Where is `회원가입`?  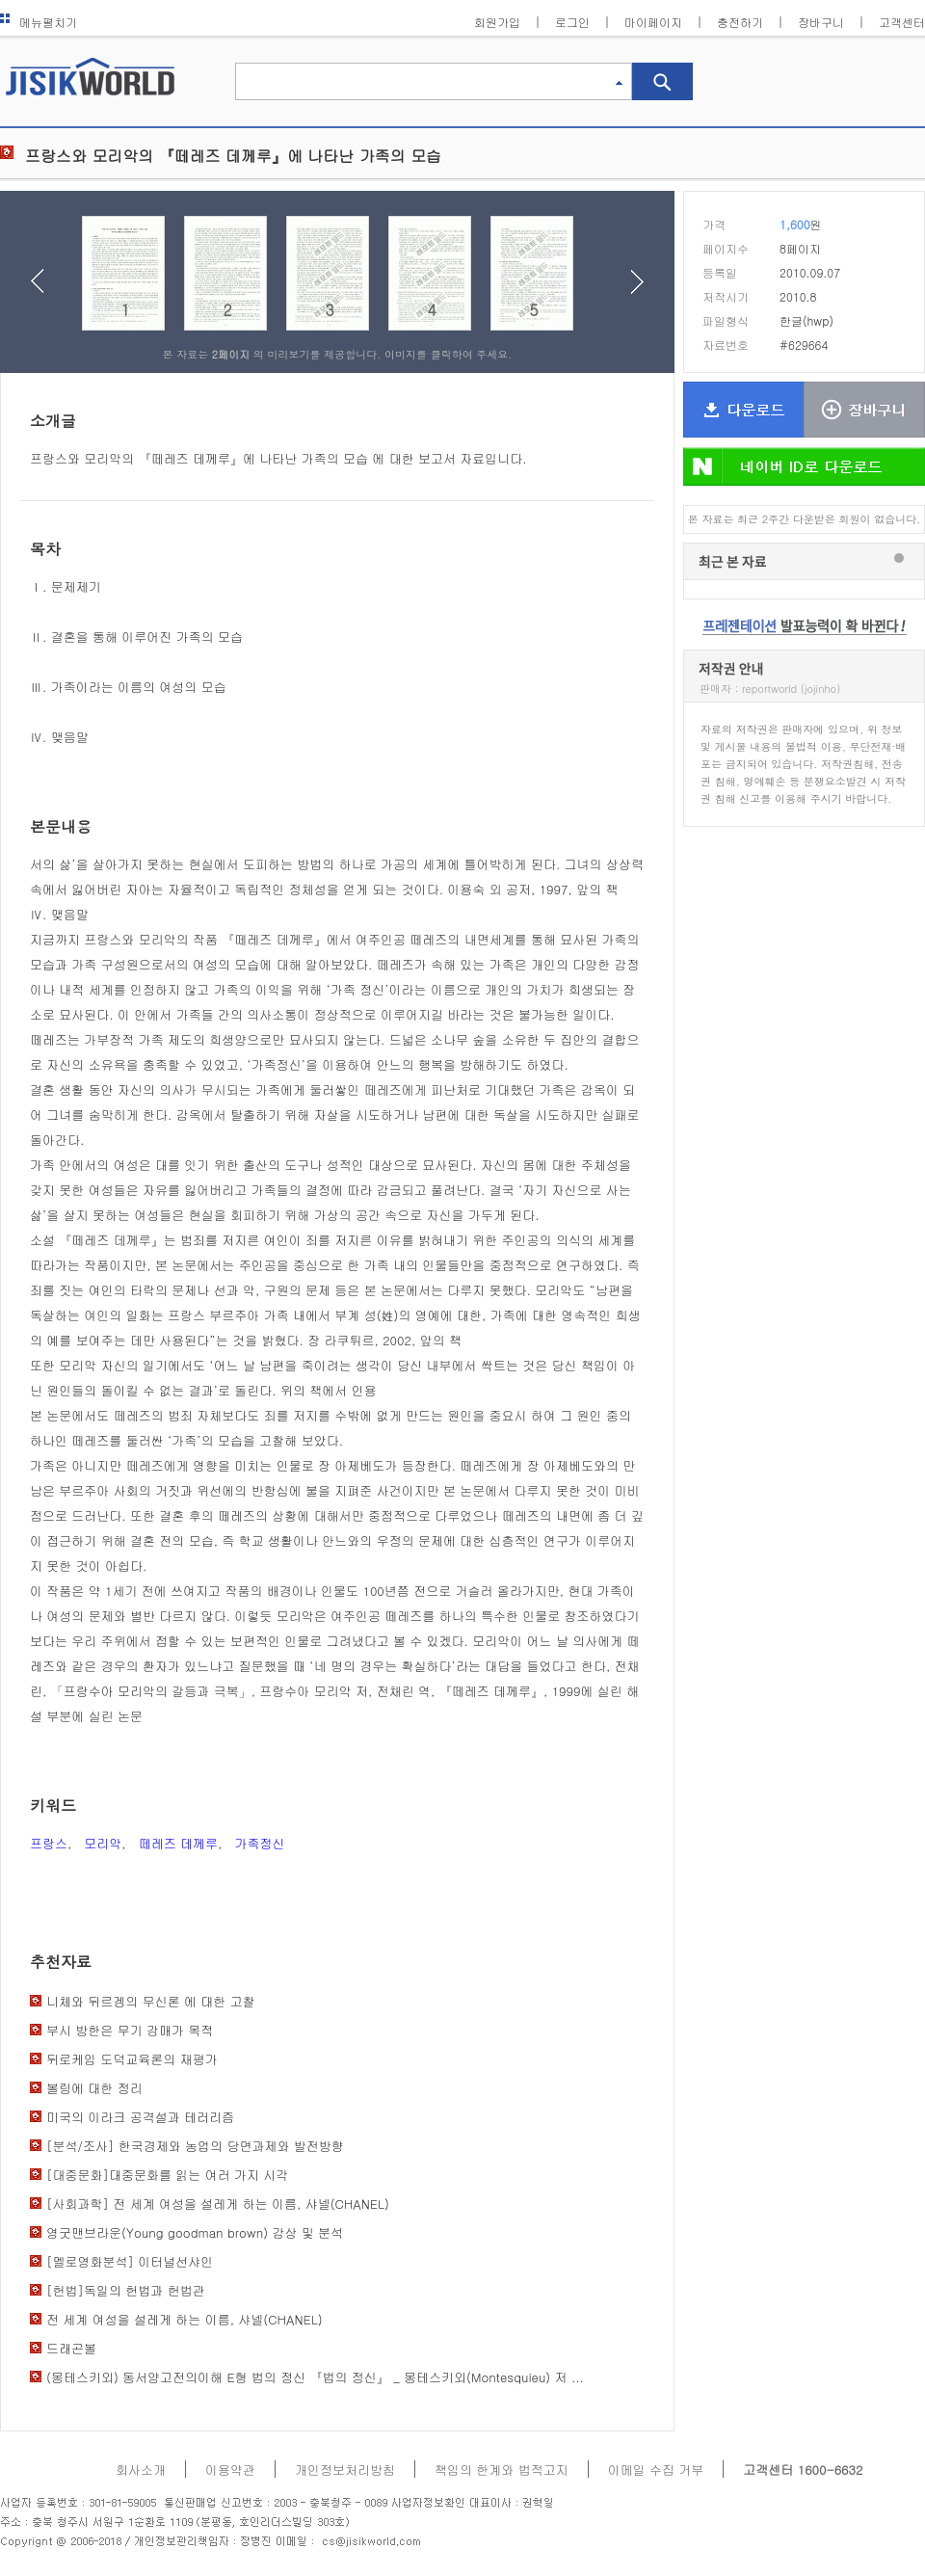
회원가입 is located at coordinates (497, 21).